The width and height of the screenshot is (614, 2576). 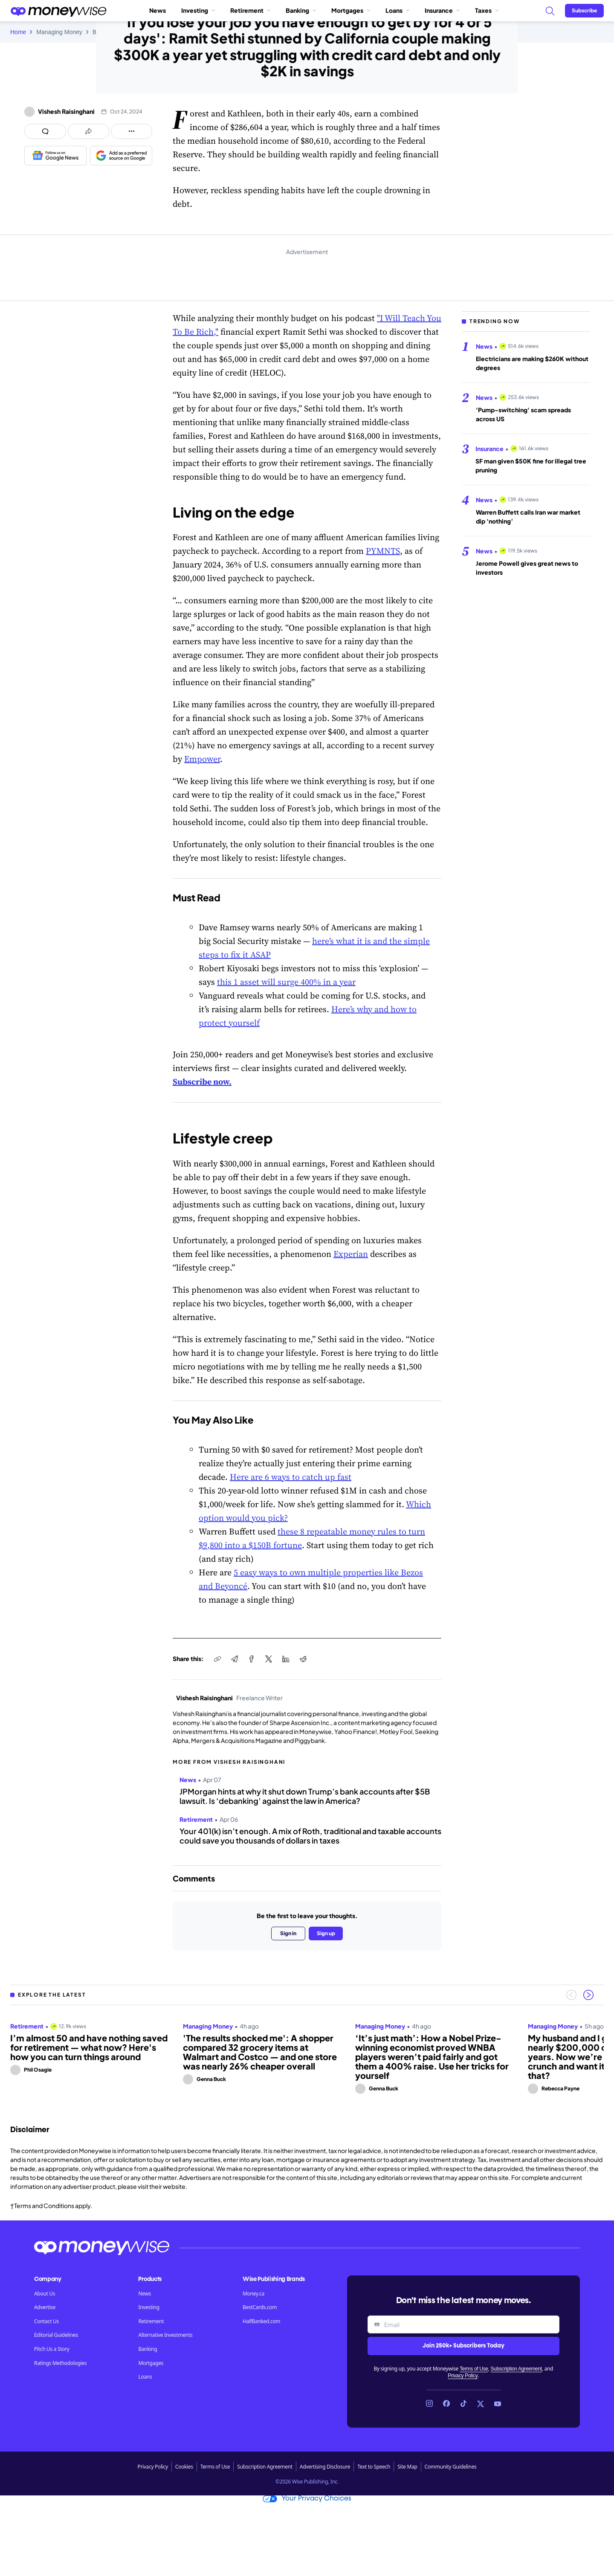 I want to click on [Link to TikTok], so click(x=463, y=2403).